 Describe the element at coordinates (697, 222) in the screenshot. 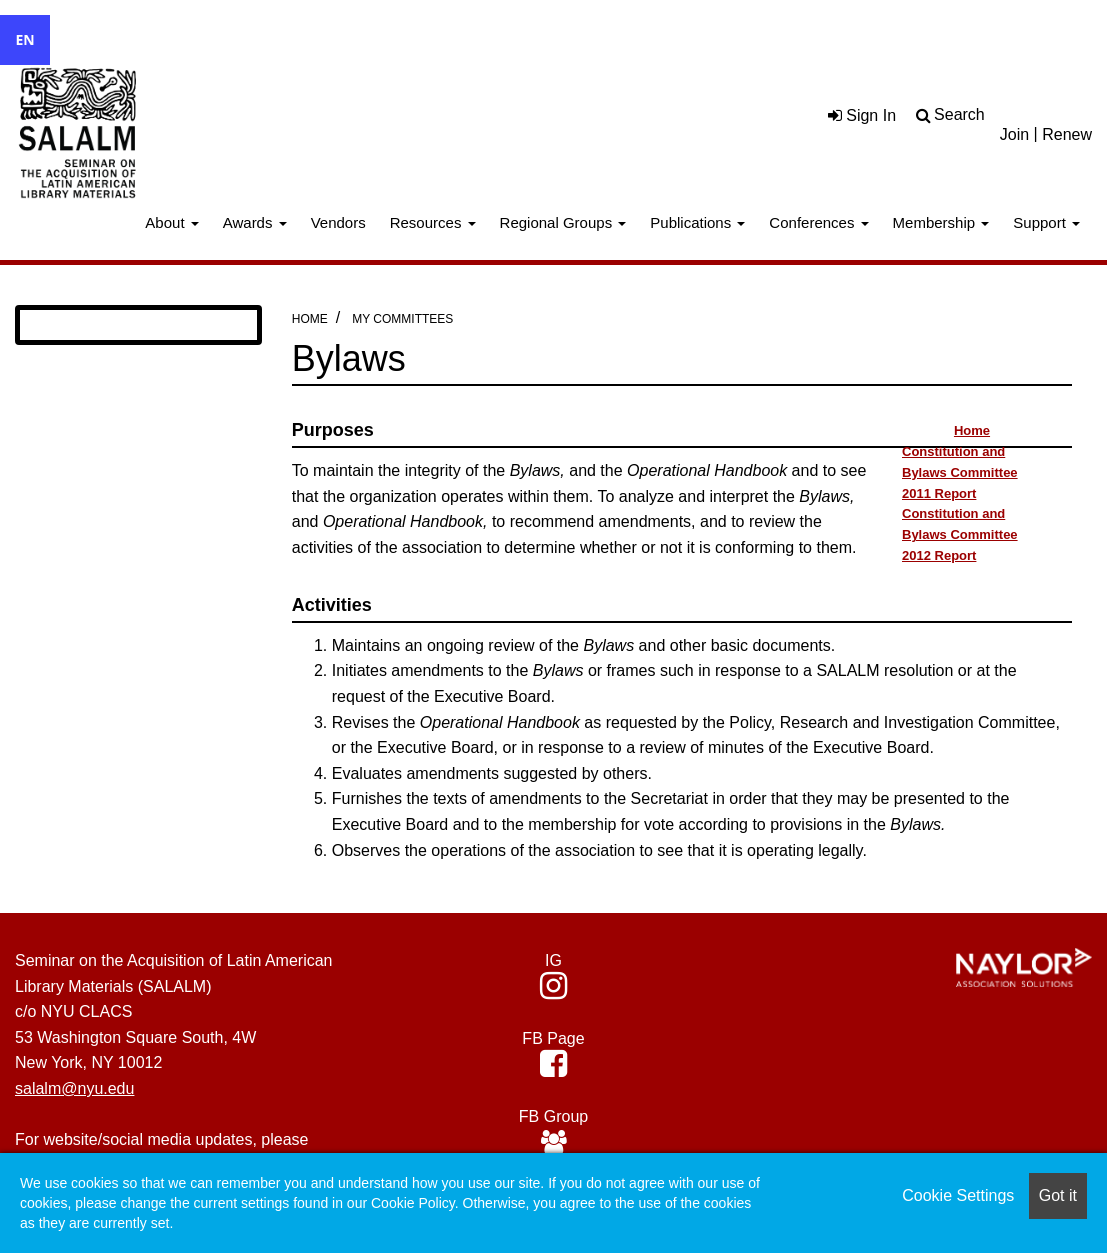

I see `Publications` at that location.